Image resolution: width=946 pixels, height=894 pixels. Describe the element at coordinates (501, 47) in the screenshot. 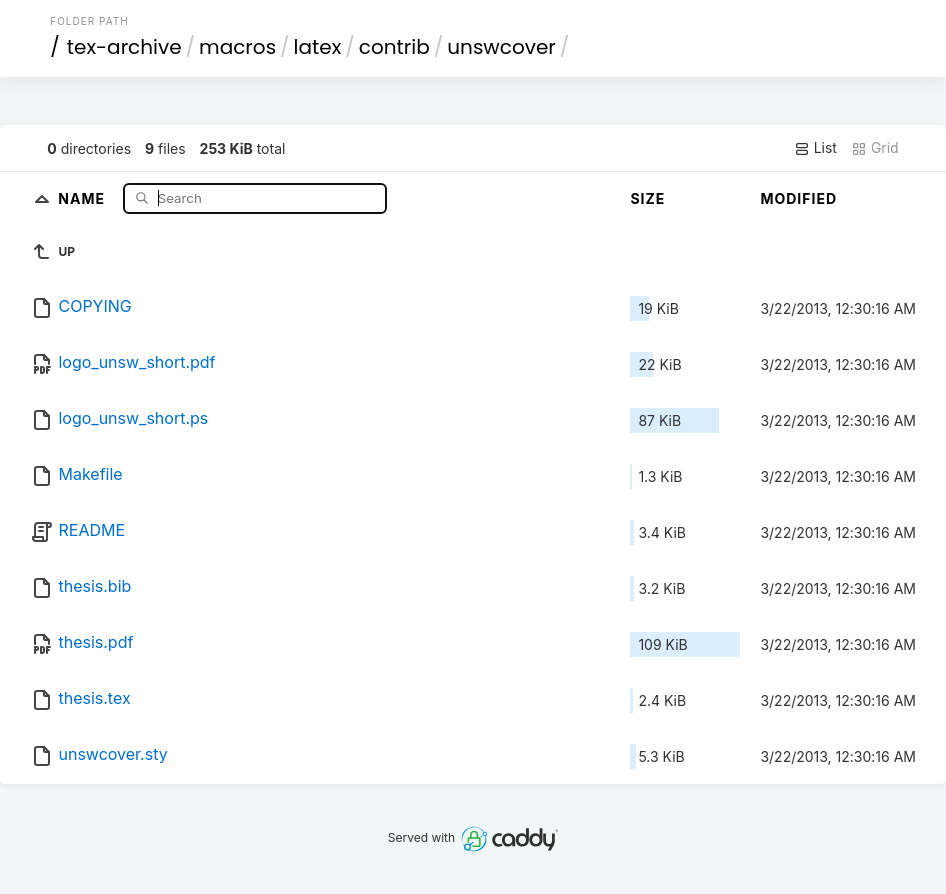

I see `unswcover` at that location.